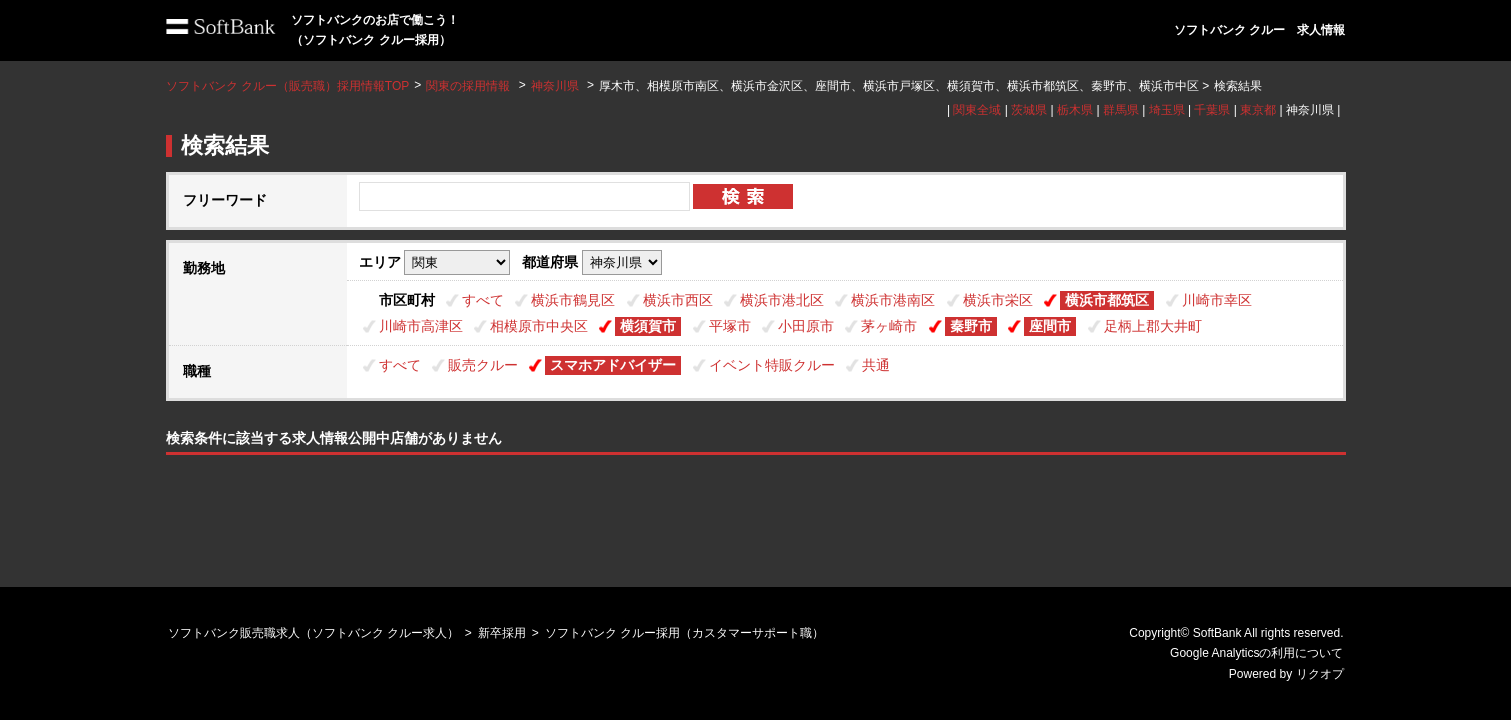 The height and width of the screenshot is (720, 1511). I want to click on 相模原市中央区, so click(539, 326).